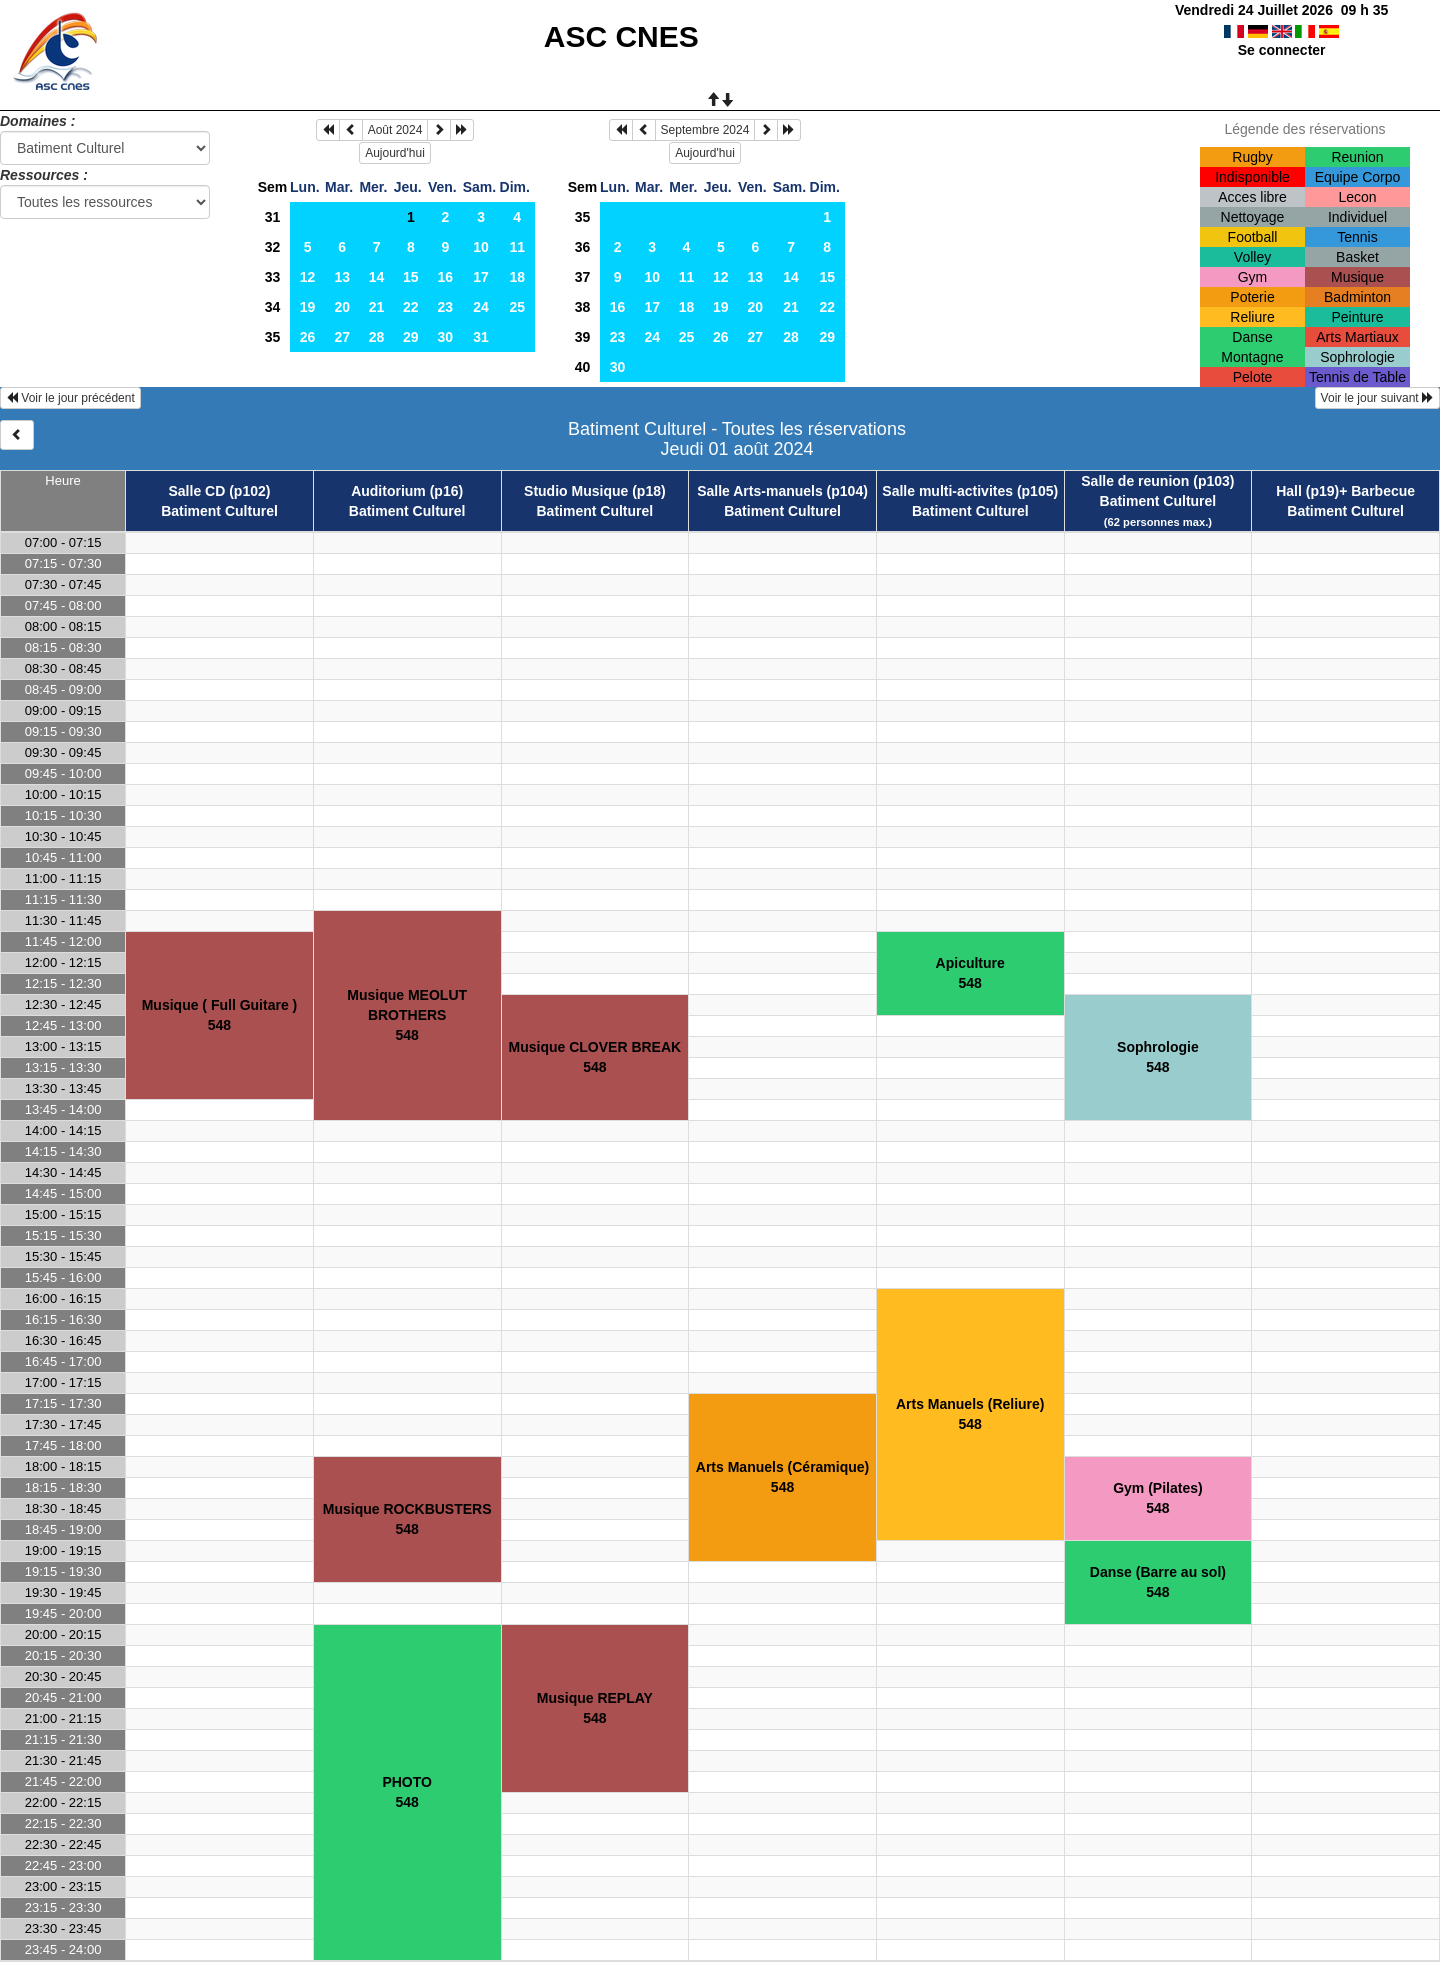 The height and width of the screenshot is (1967, 1440). What do you see at coordinates (407, 1519) in the screenshot?
I see `Musique ROCKBUSTERS548` at bounding box center [407, 1519].